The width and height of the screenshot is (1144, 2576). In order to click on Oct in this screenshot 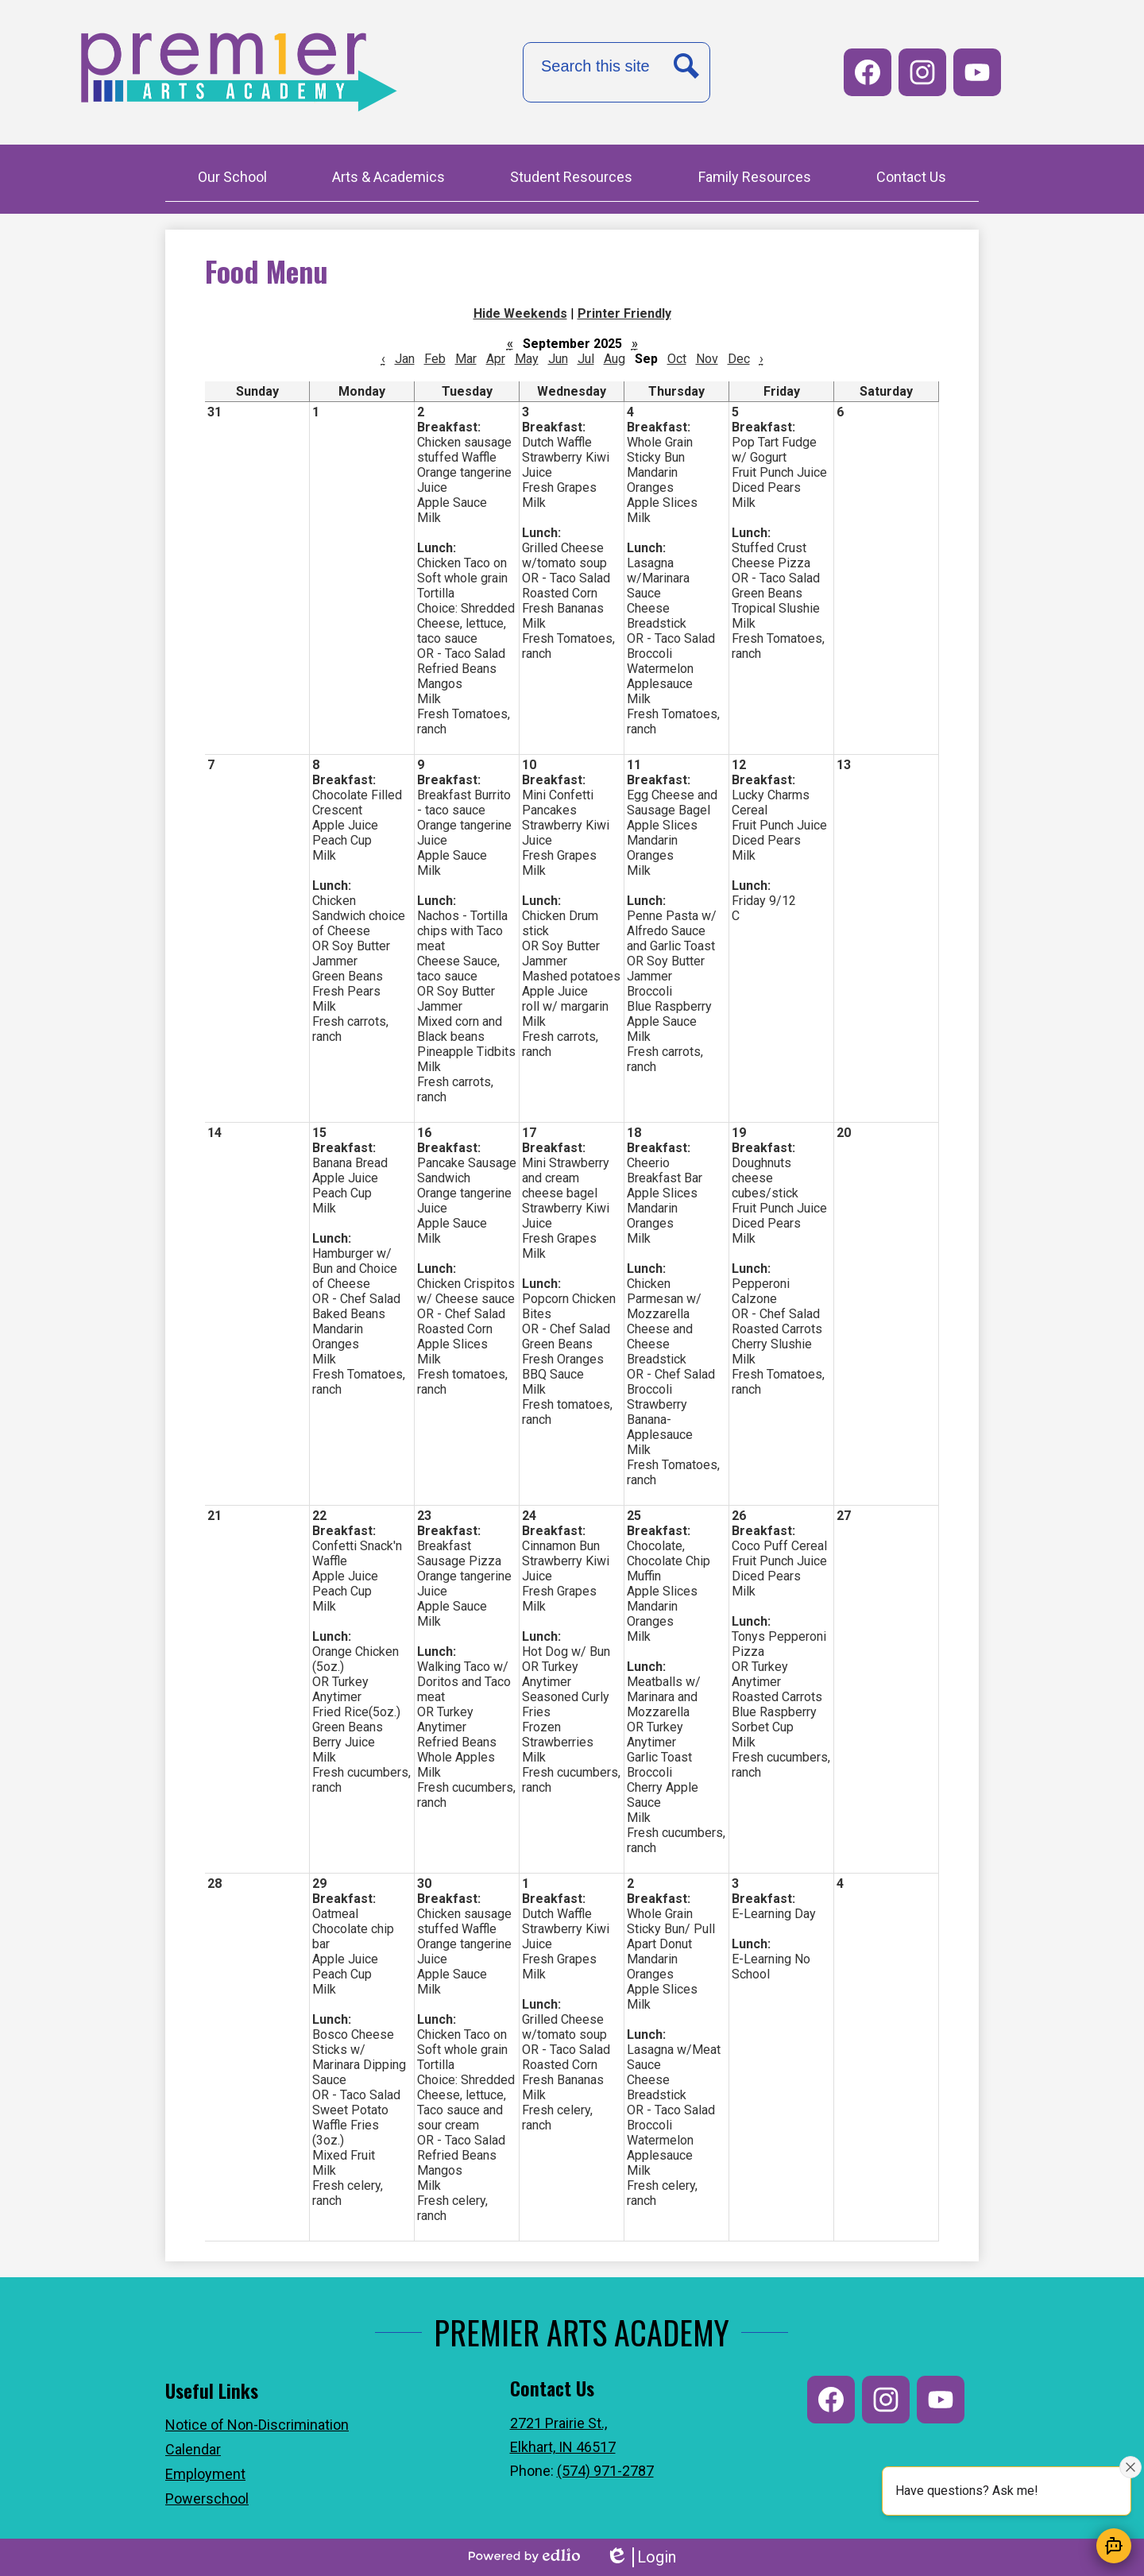, I will do `click(676, 358)`.